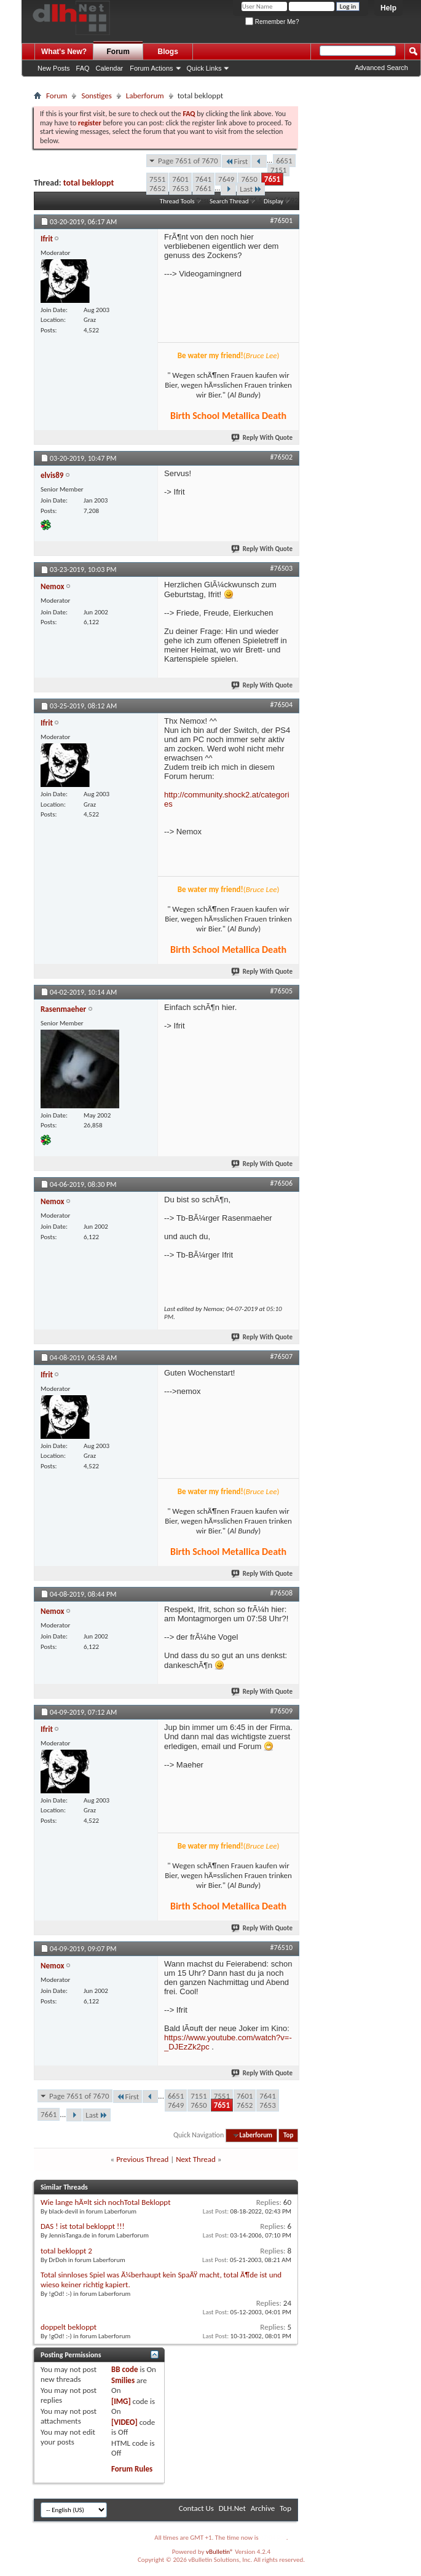 This screenshot has height=2576, width=421. I want to click on total bekloppt 2, so click(66, 2250).